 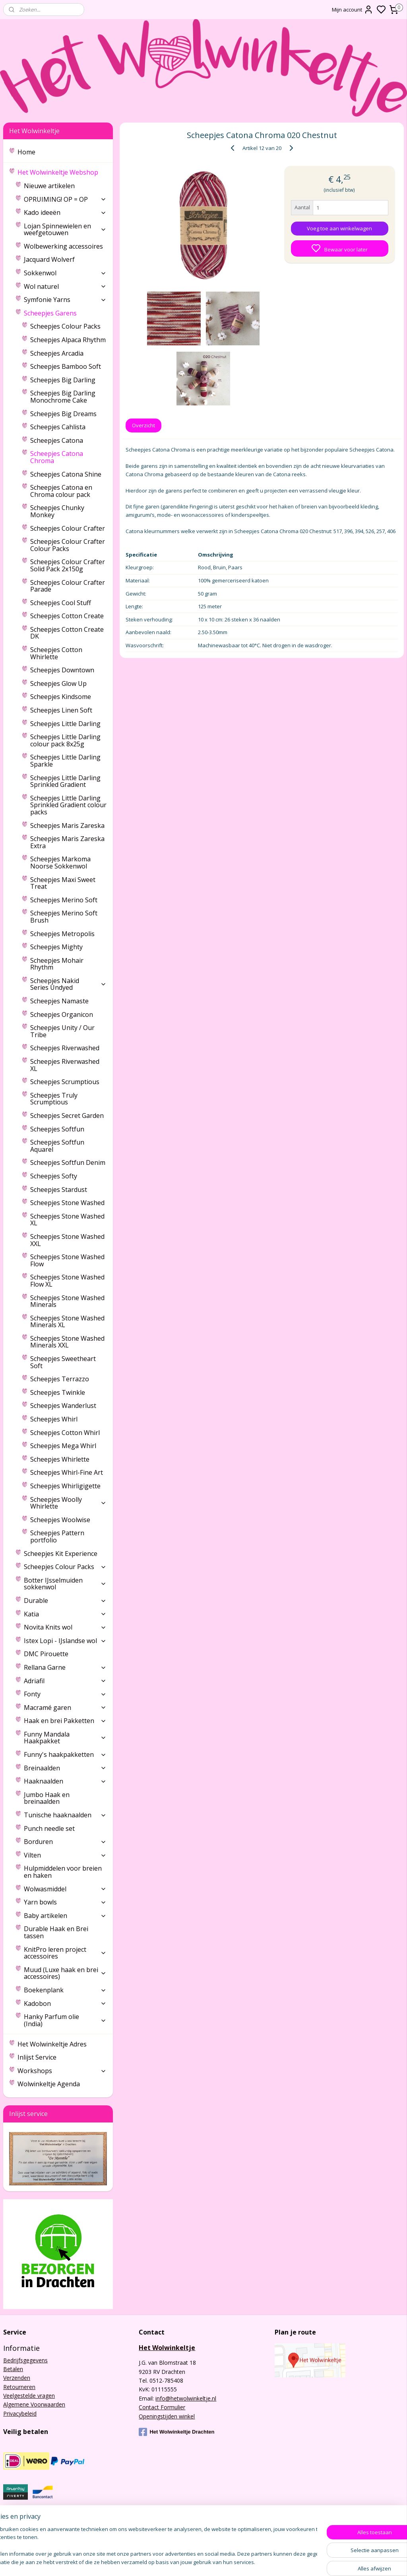 I want to click on Scheepjes Arcadia, so click(x=56, y=353).